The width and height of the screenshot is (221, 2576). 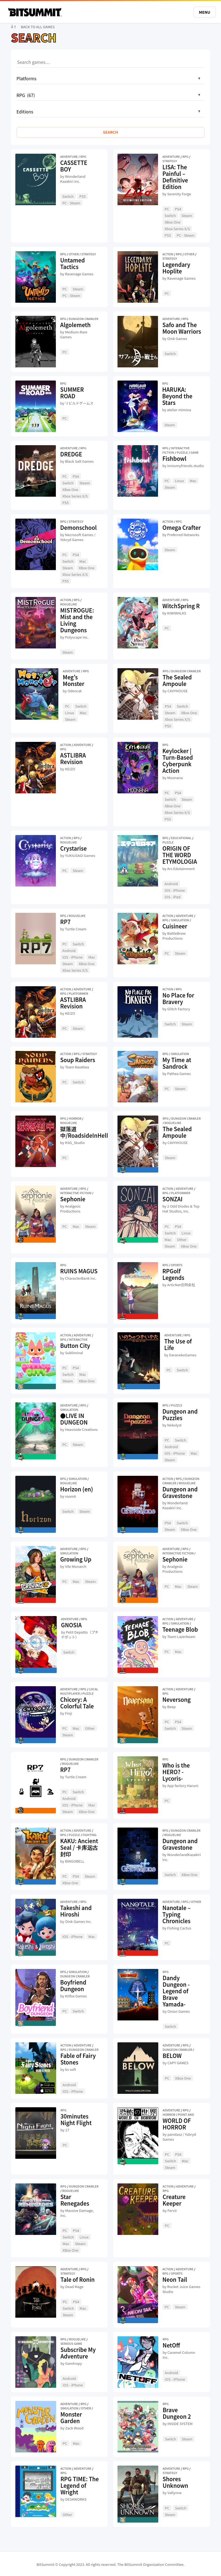 What do you see at coordinates (174, 926) in the screenshot?
I see `Cuisineer` at bounding box center [174, 926].